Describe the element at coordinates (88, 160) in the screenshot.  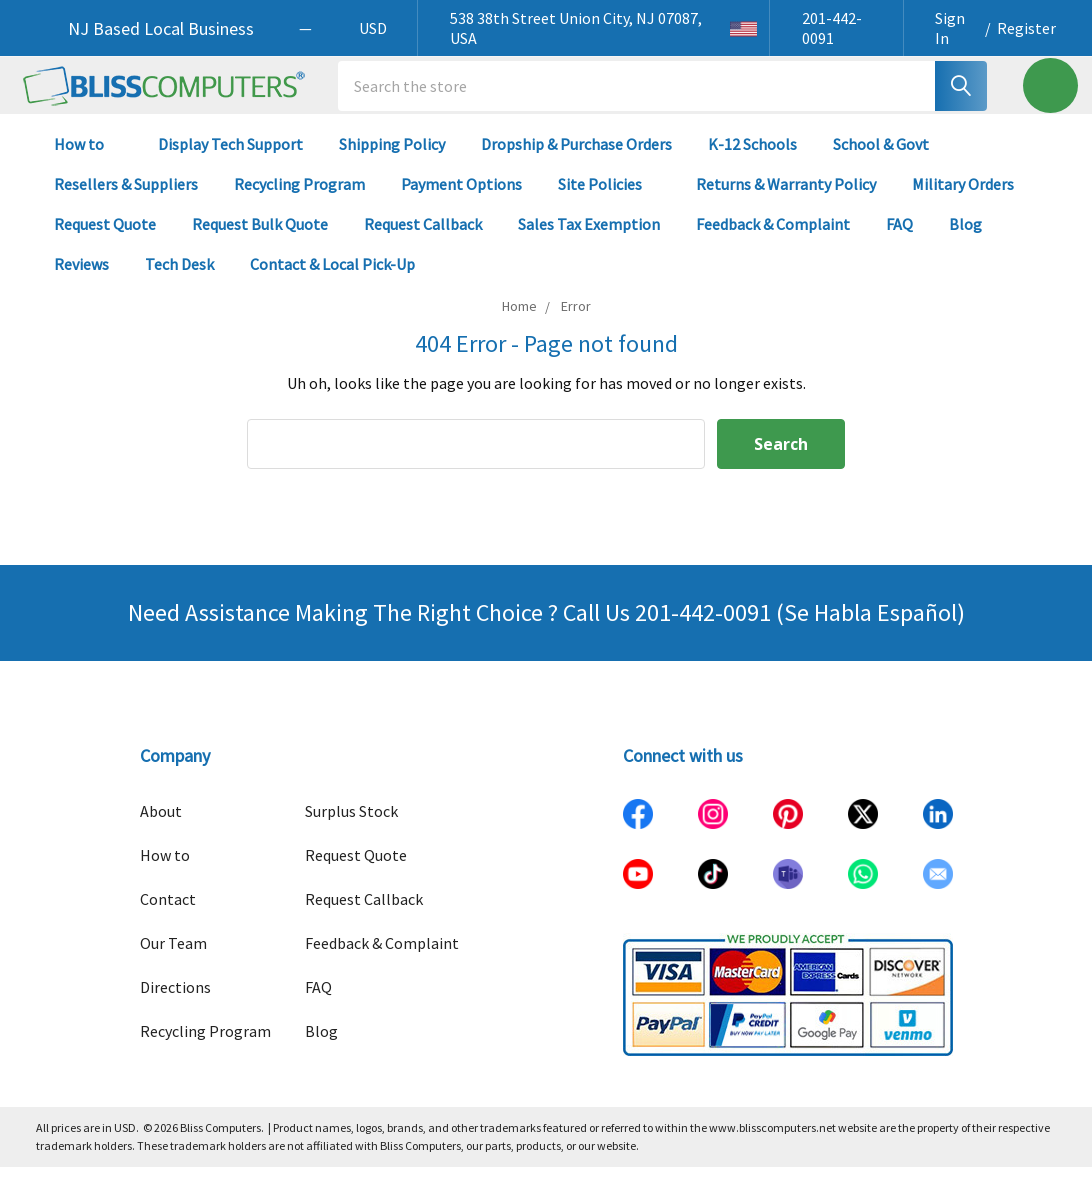
I see `How to` at that location.